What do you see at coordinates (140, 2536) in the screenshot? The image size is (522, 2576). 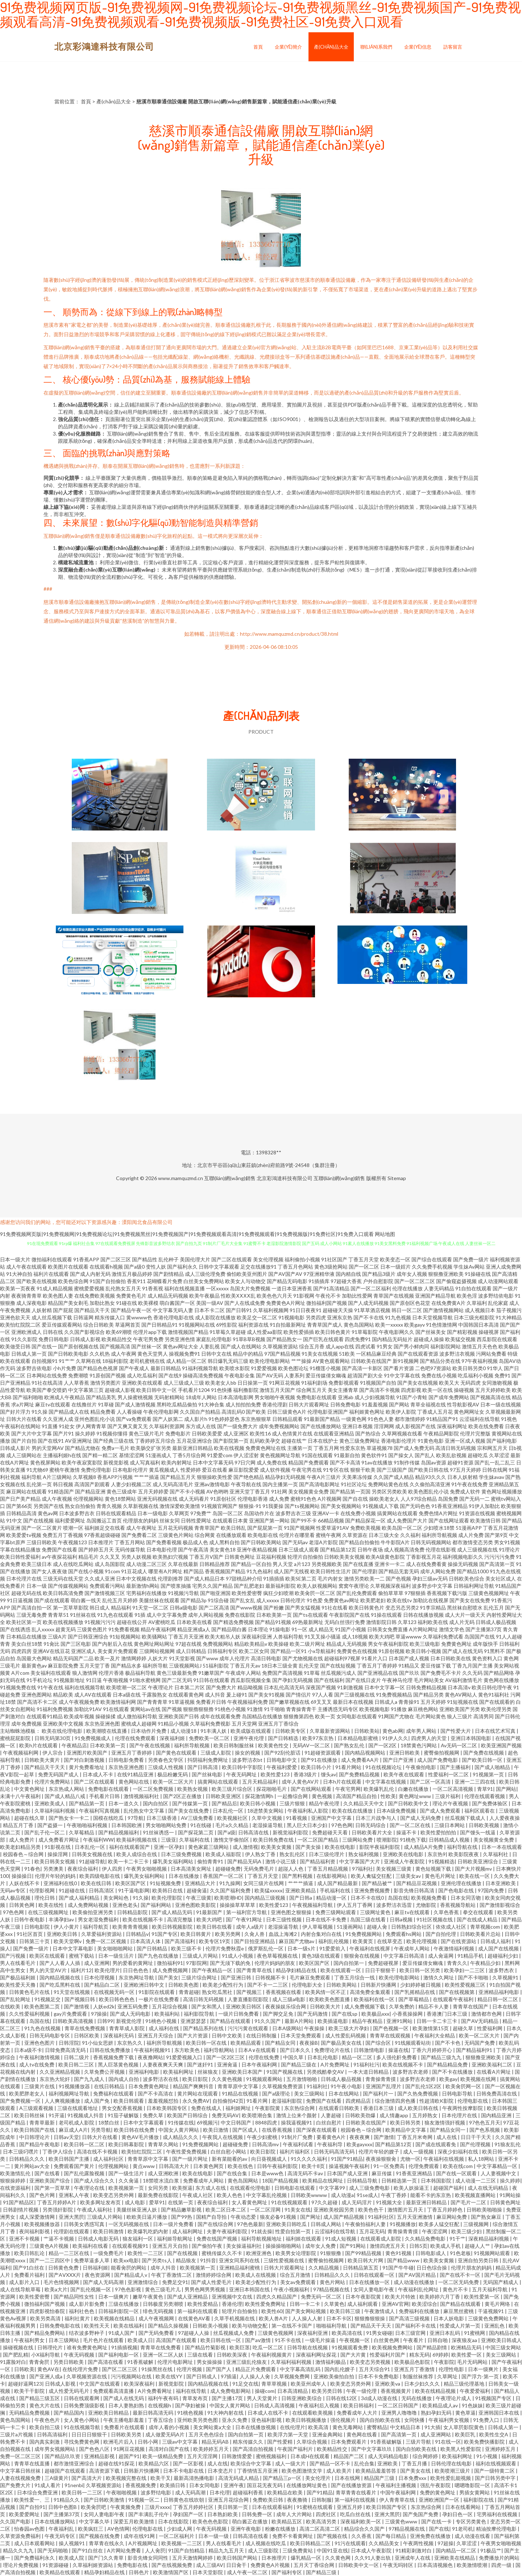 I see `成年在线91网` at bounding box center [140, 2536].